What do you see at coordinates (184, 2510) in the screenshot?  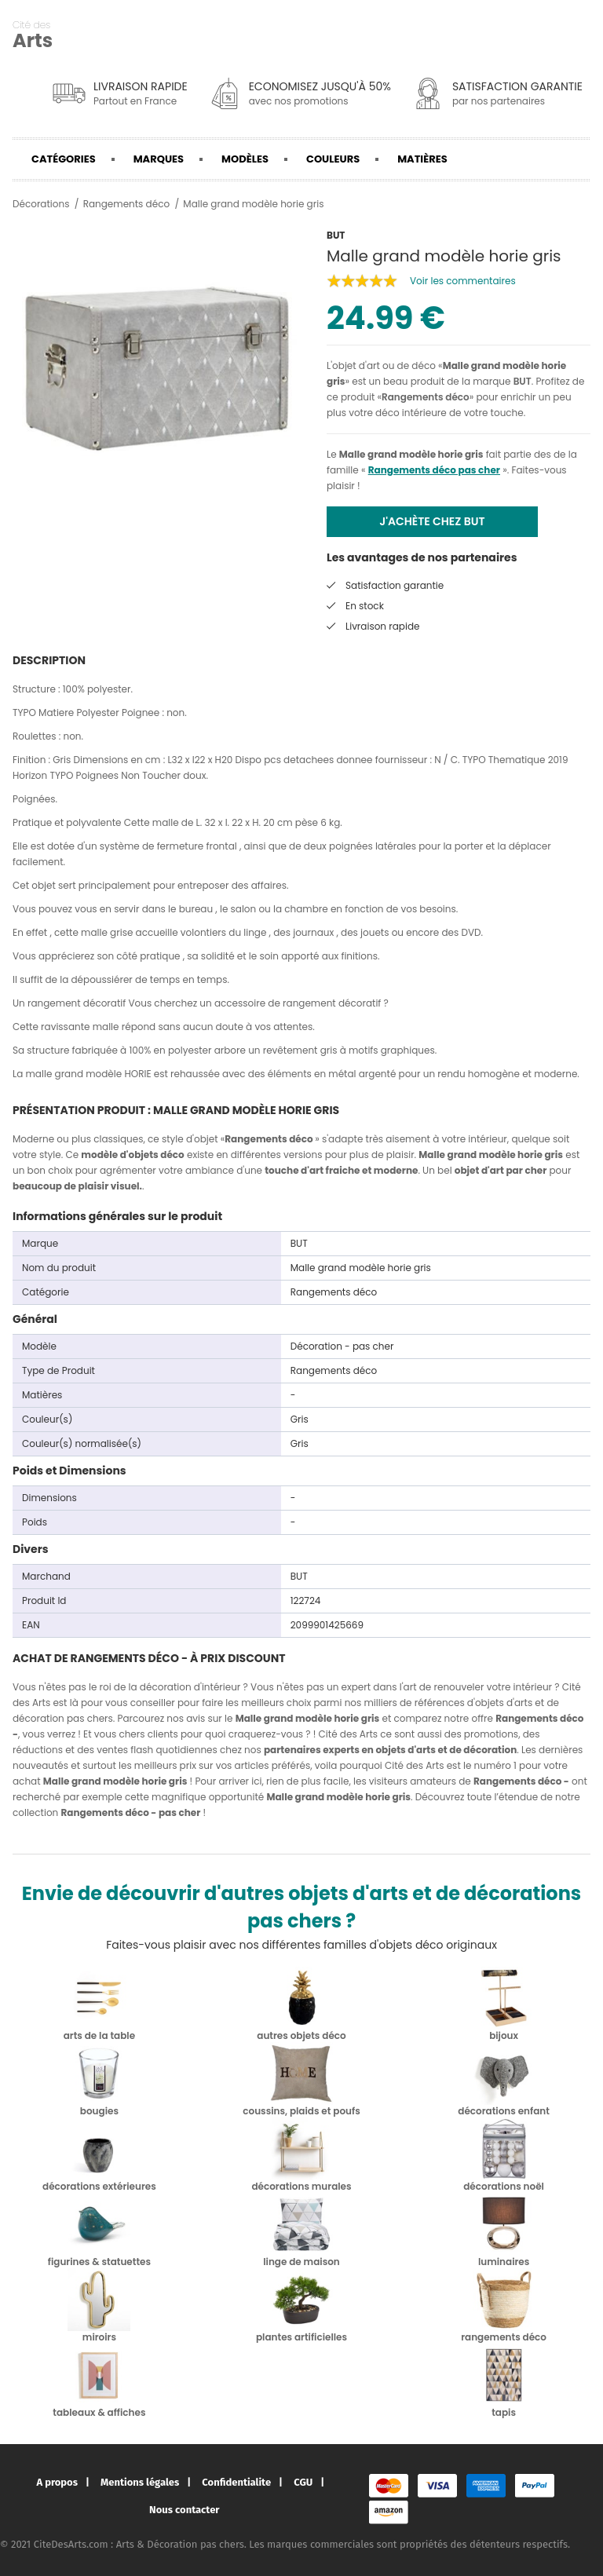 I see `Nous contacter` at bounding box center [184, 2510].